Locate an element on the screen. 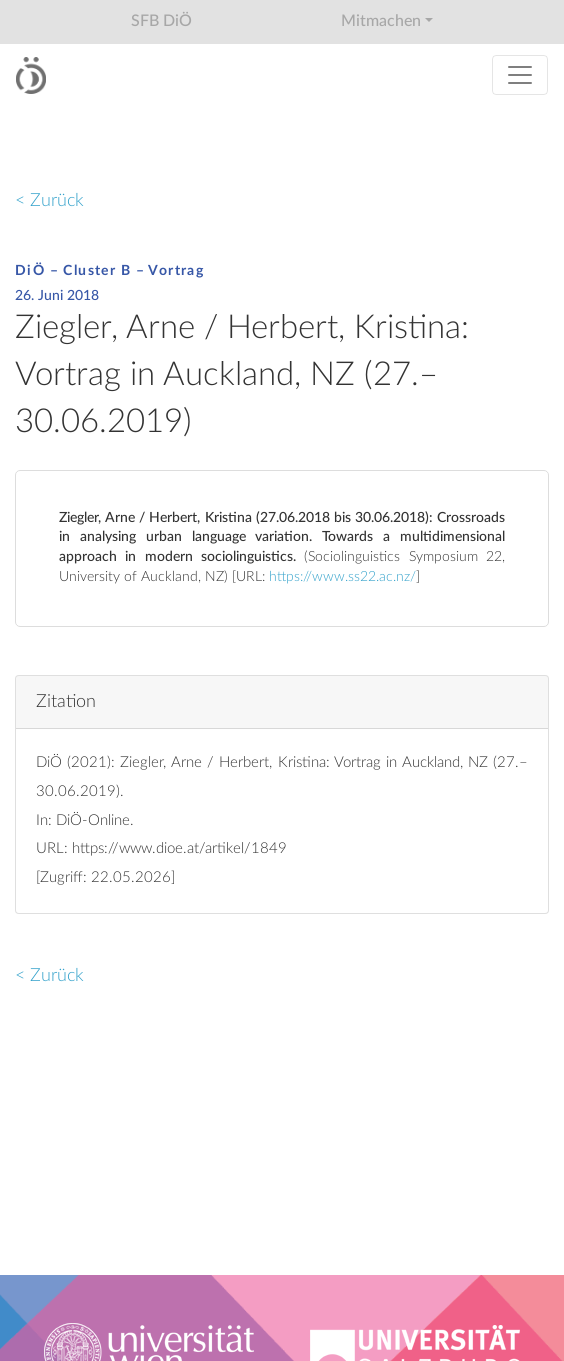 This screenshot has height=1361, width=564. Mitmachen [button] is located at coordinates (381, 21).